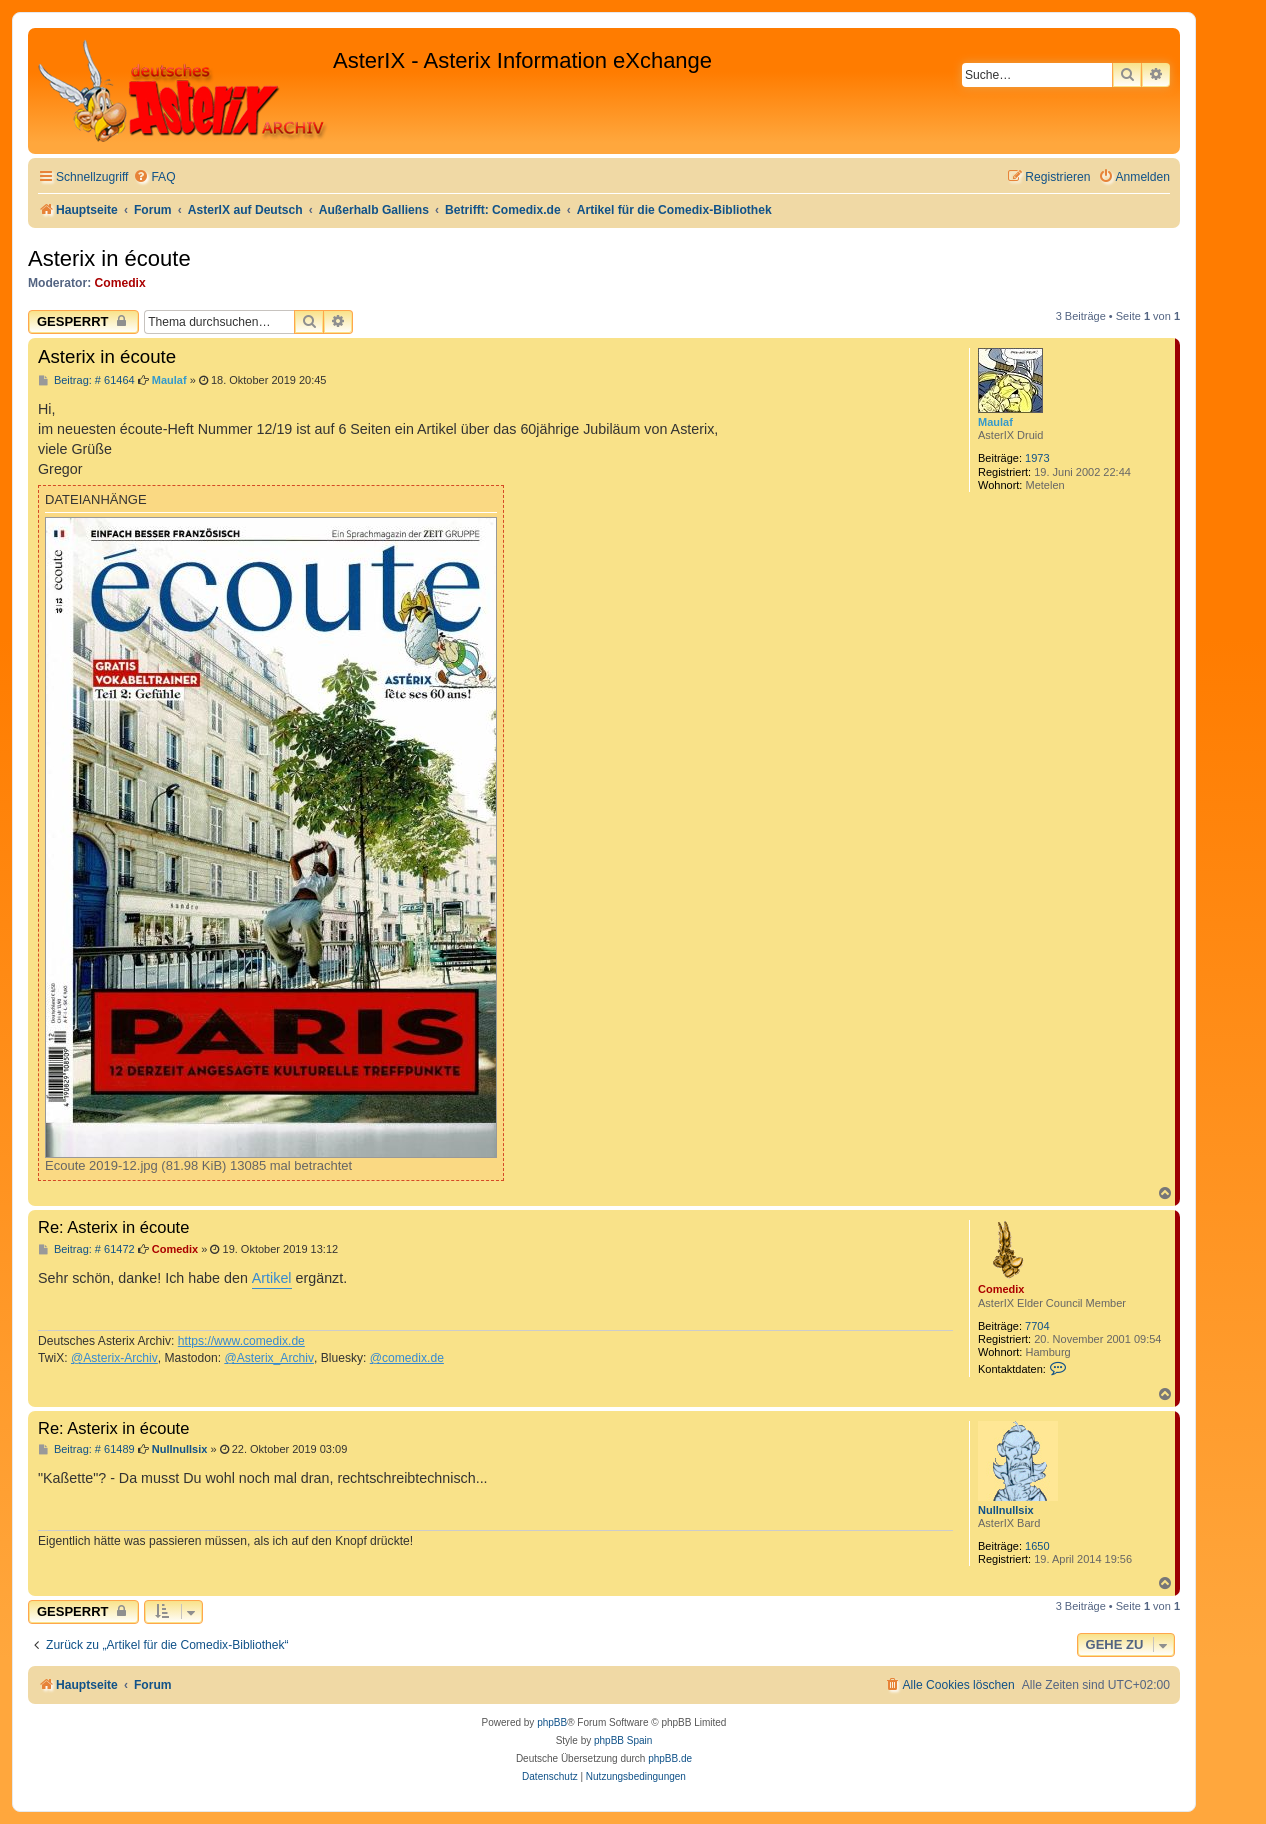 Image resolution: width=1266 pixels, height=1824 pixels. What do you see at coordinates (1037, 1326) in the screenshot?
I see `7704` at bounding box center [1037, 1326].